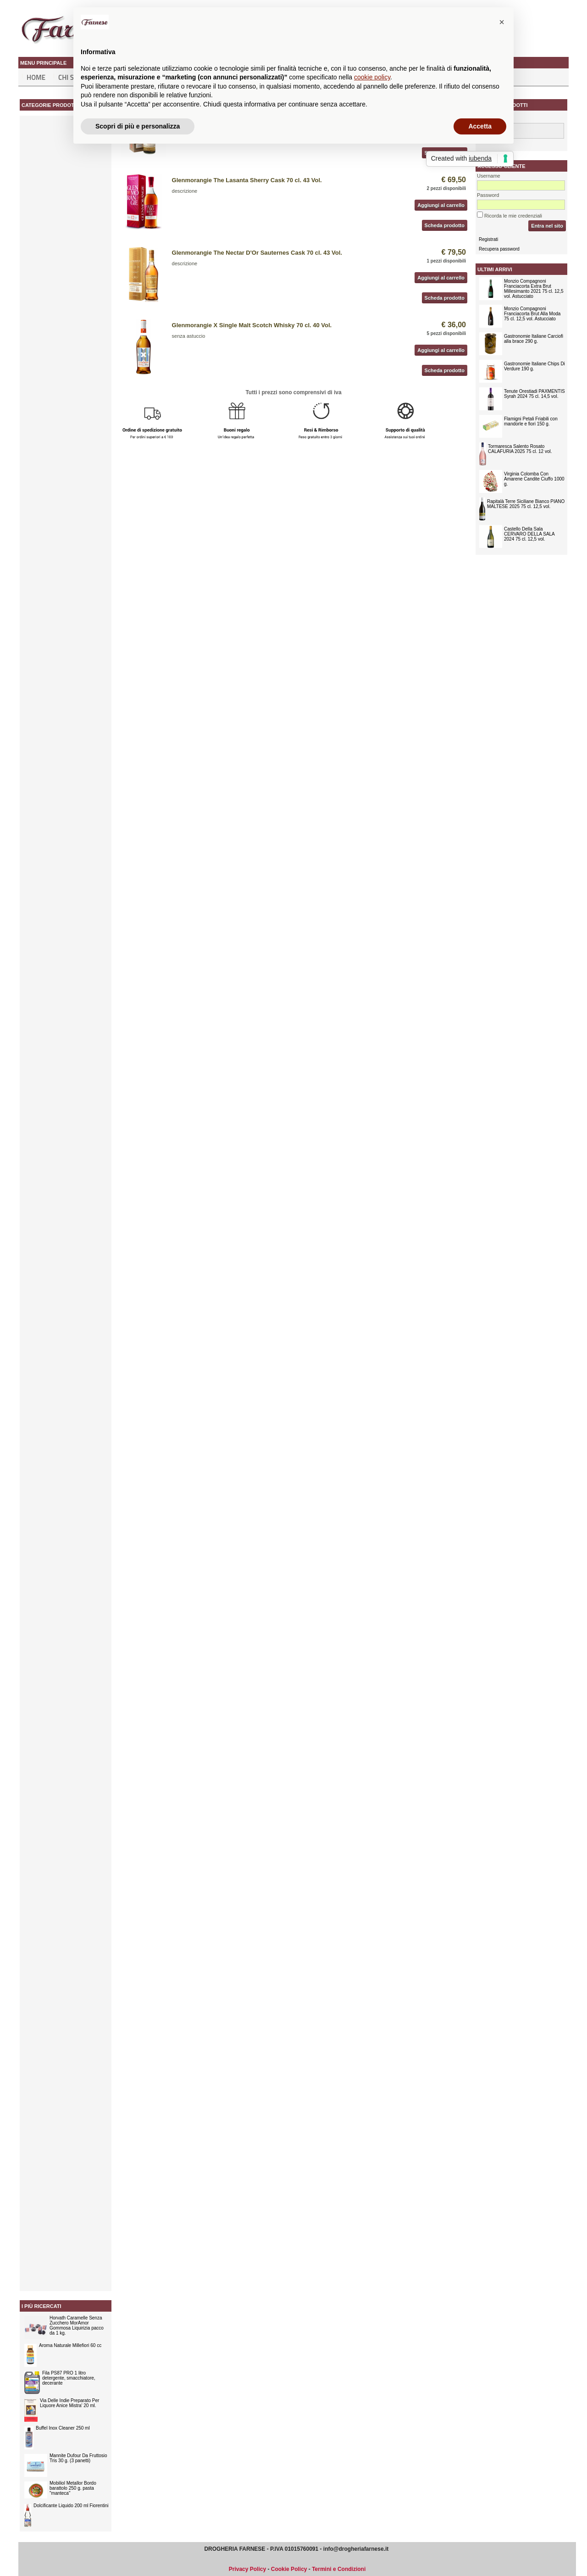  What do you see at coordinates (78, 2458) in the screenshot?
I see `Mannite Dufour Da Fruttosio Tris 30 g. (3 panetti)` at bounding box center [78, 2458].